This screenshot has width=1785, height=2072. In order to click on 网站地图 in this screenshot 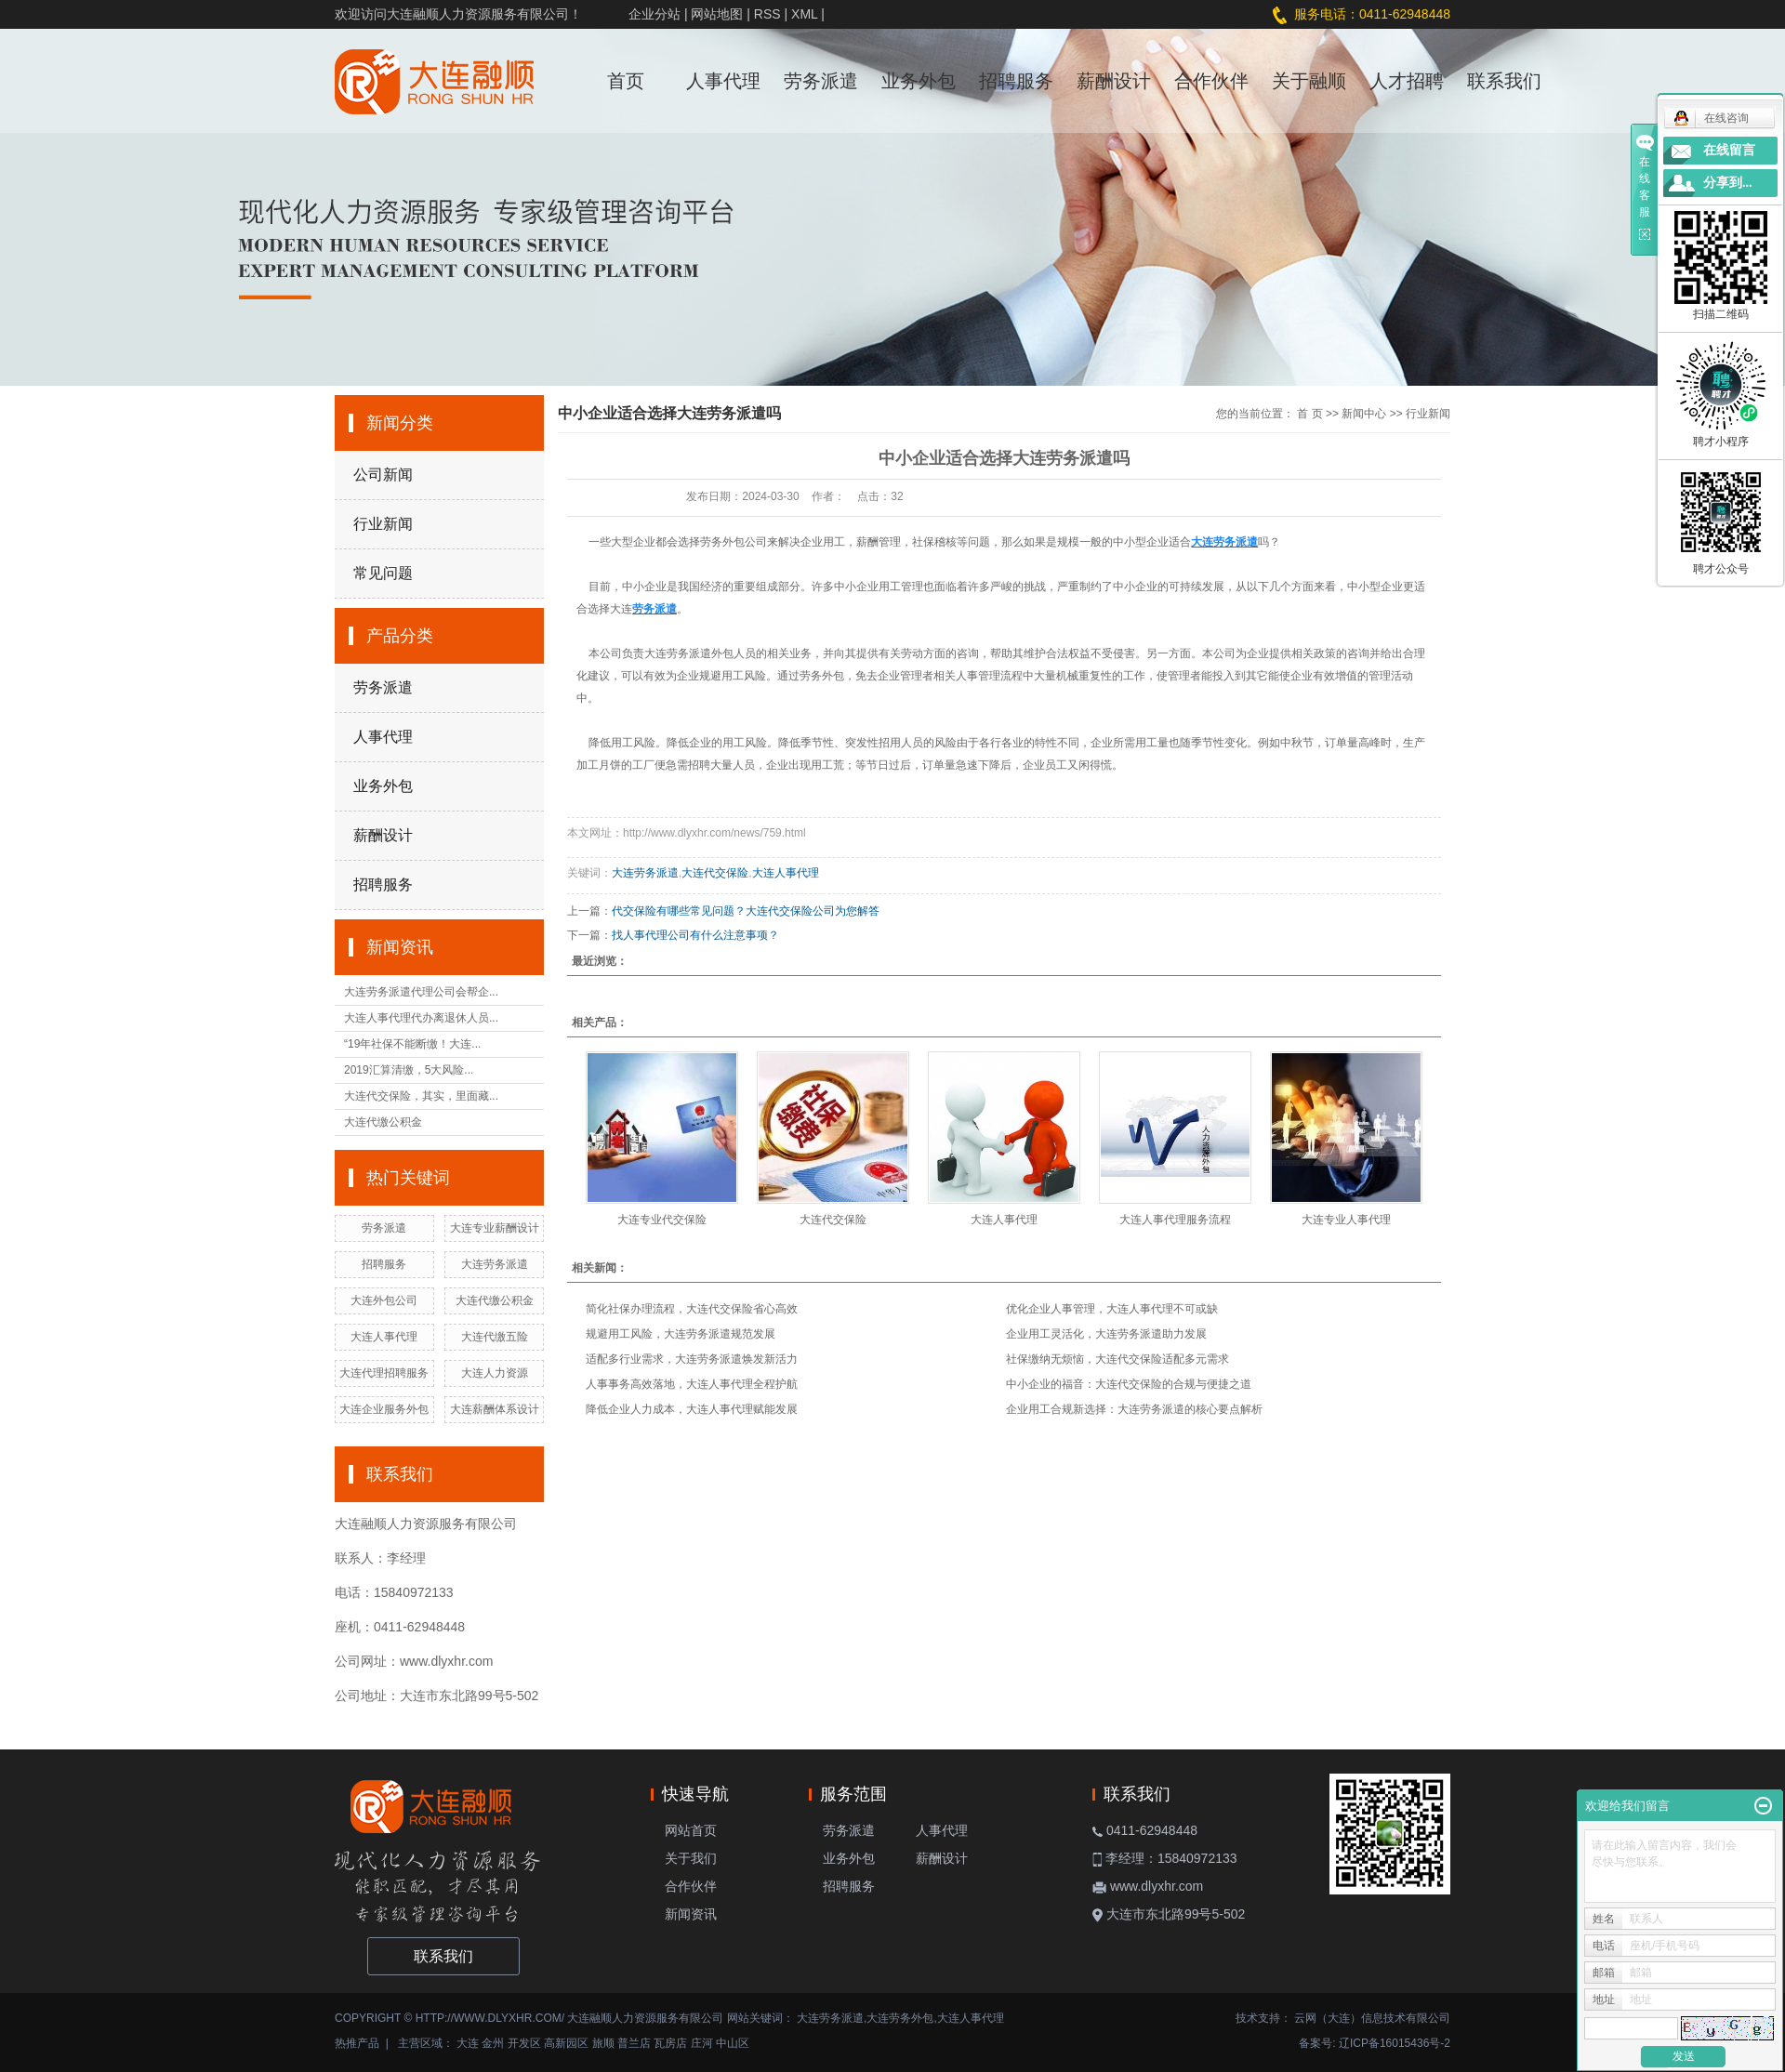, I will do `click(717, 14)`.